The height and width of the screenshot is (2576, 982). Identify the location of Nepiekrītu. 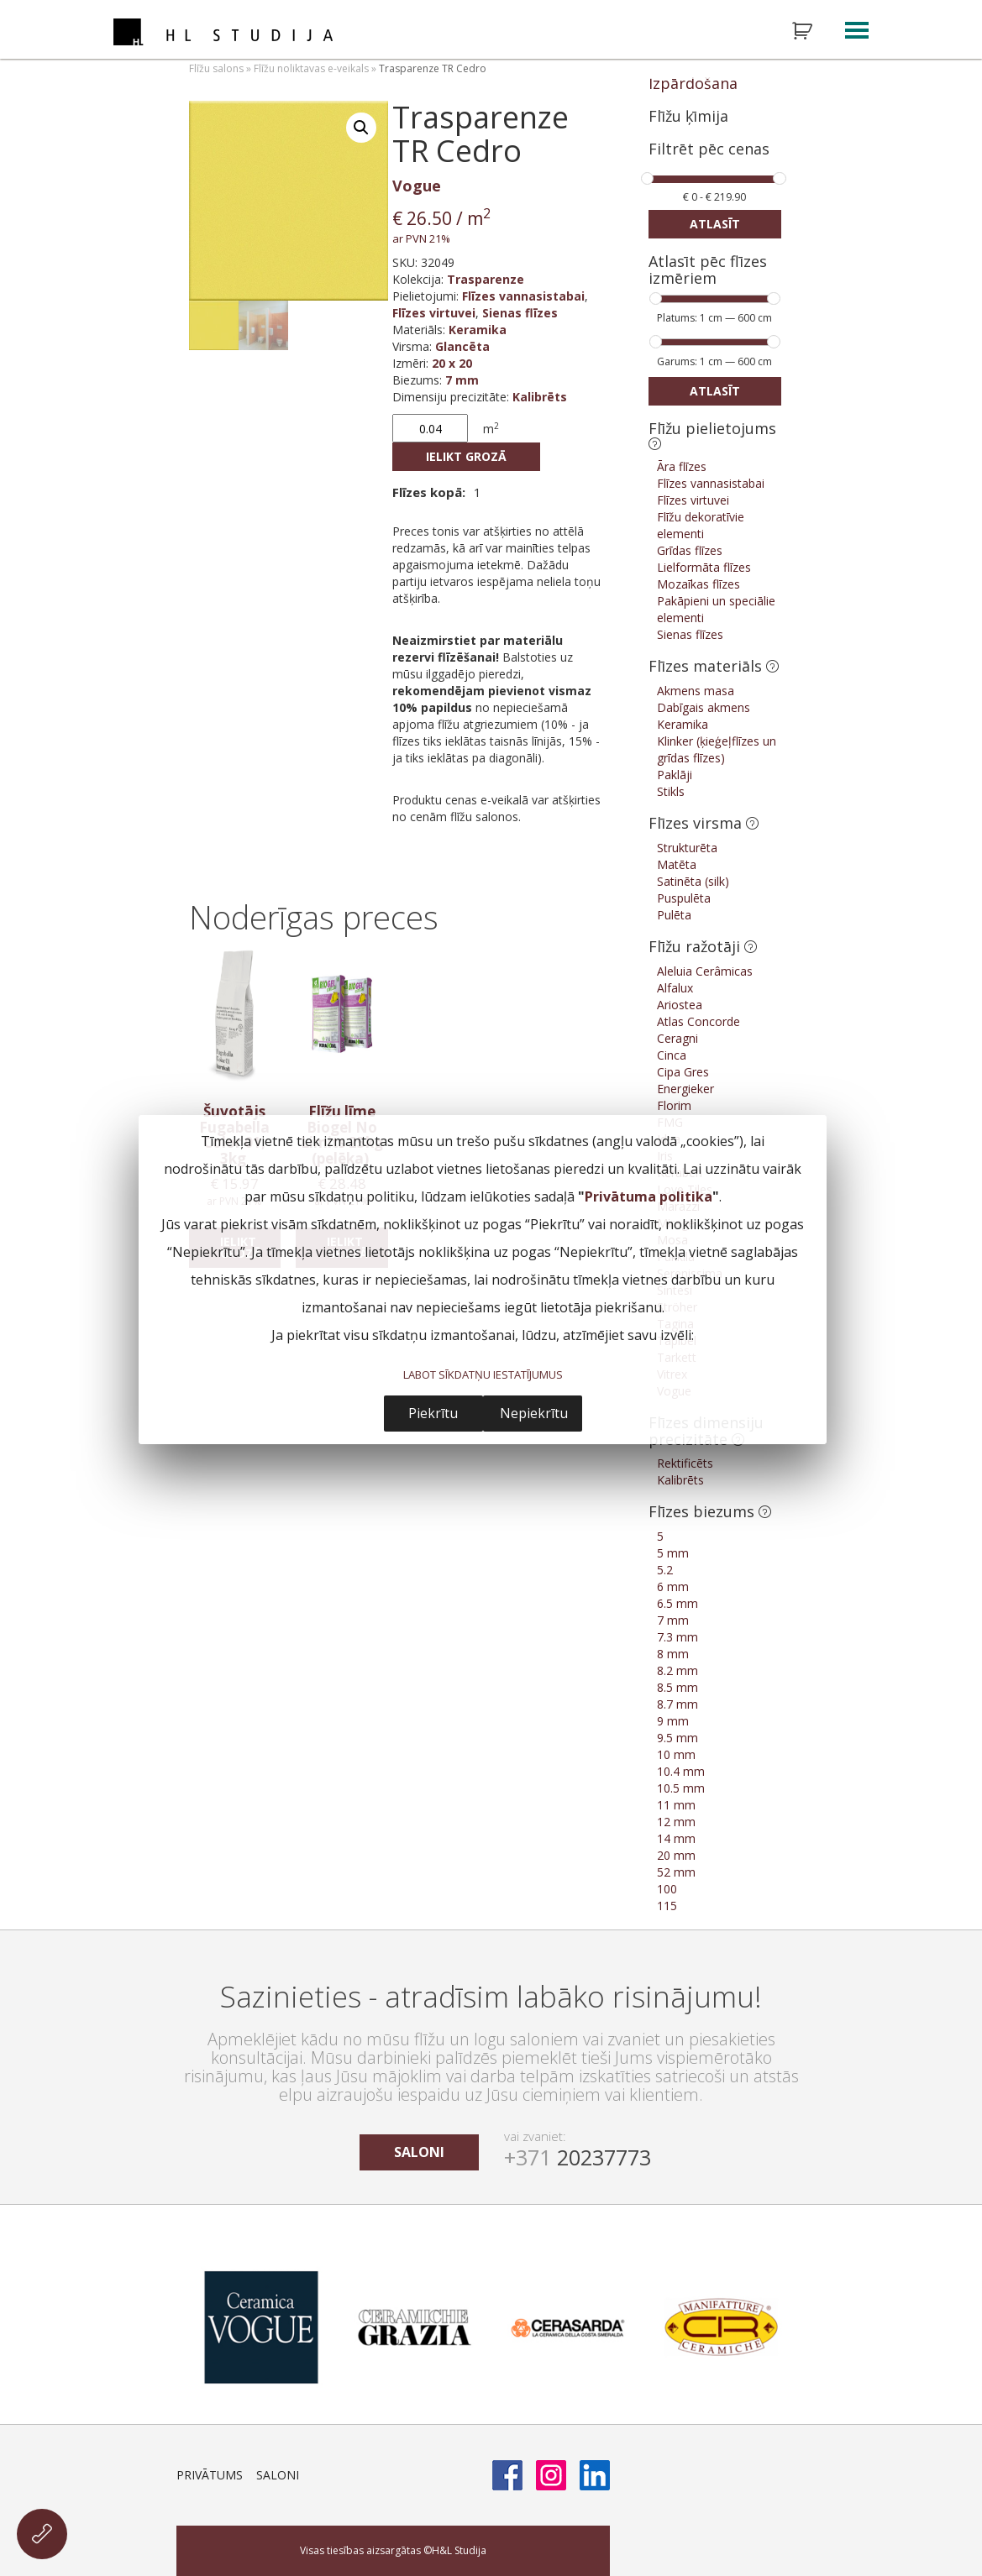
(534, 1413).